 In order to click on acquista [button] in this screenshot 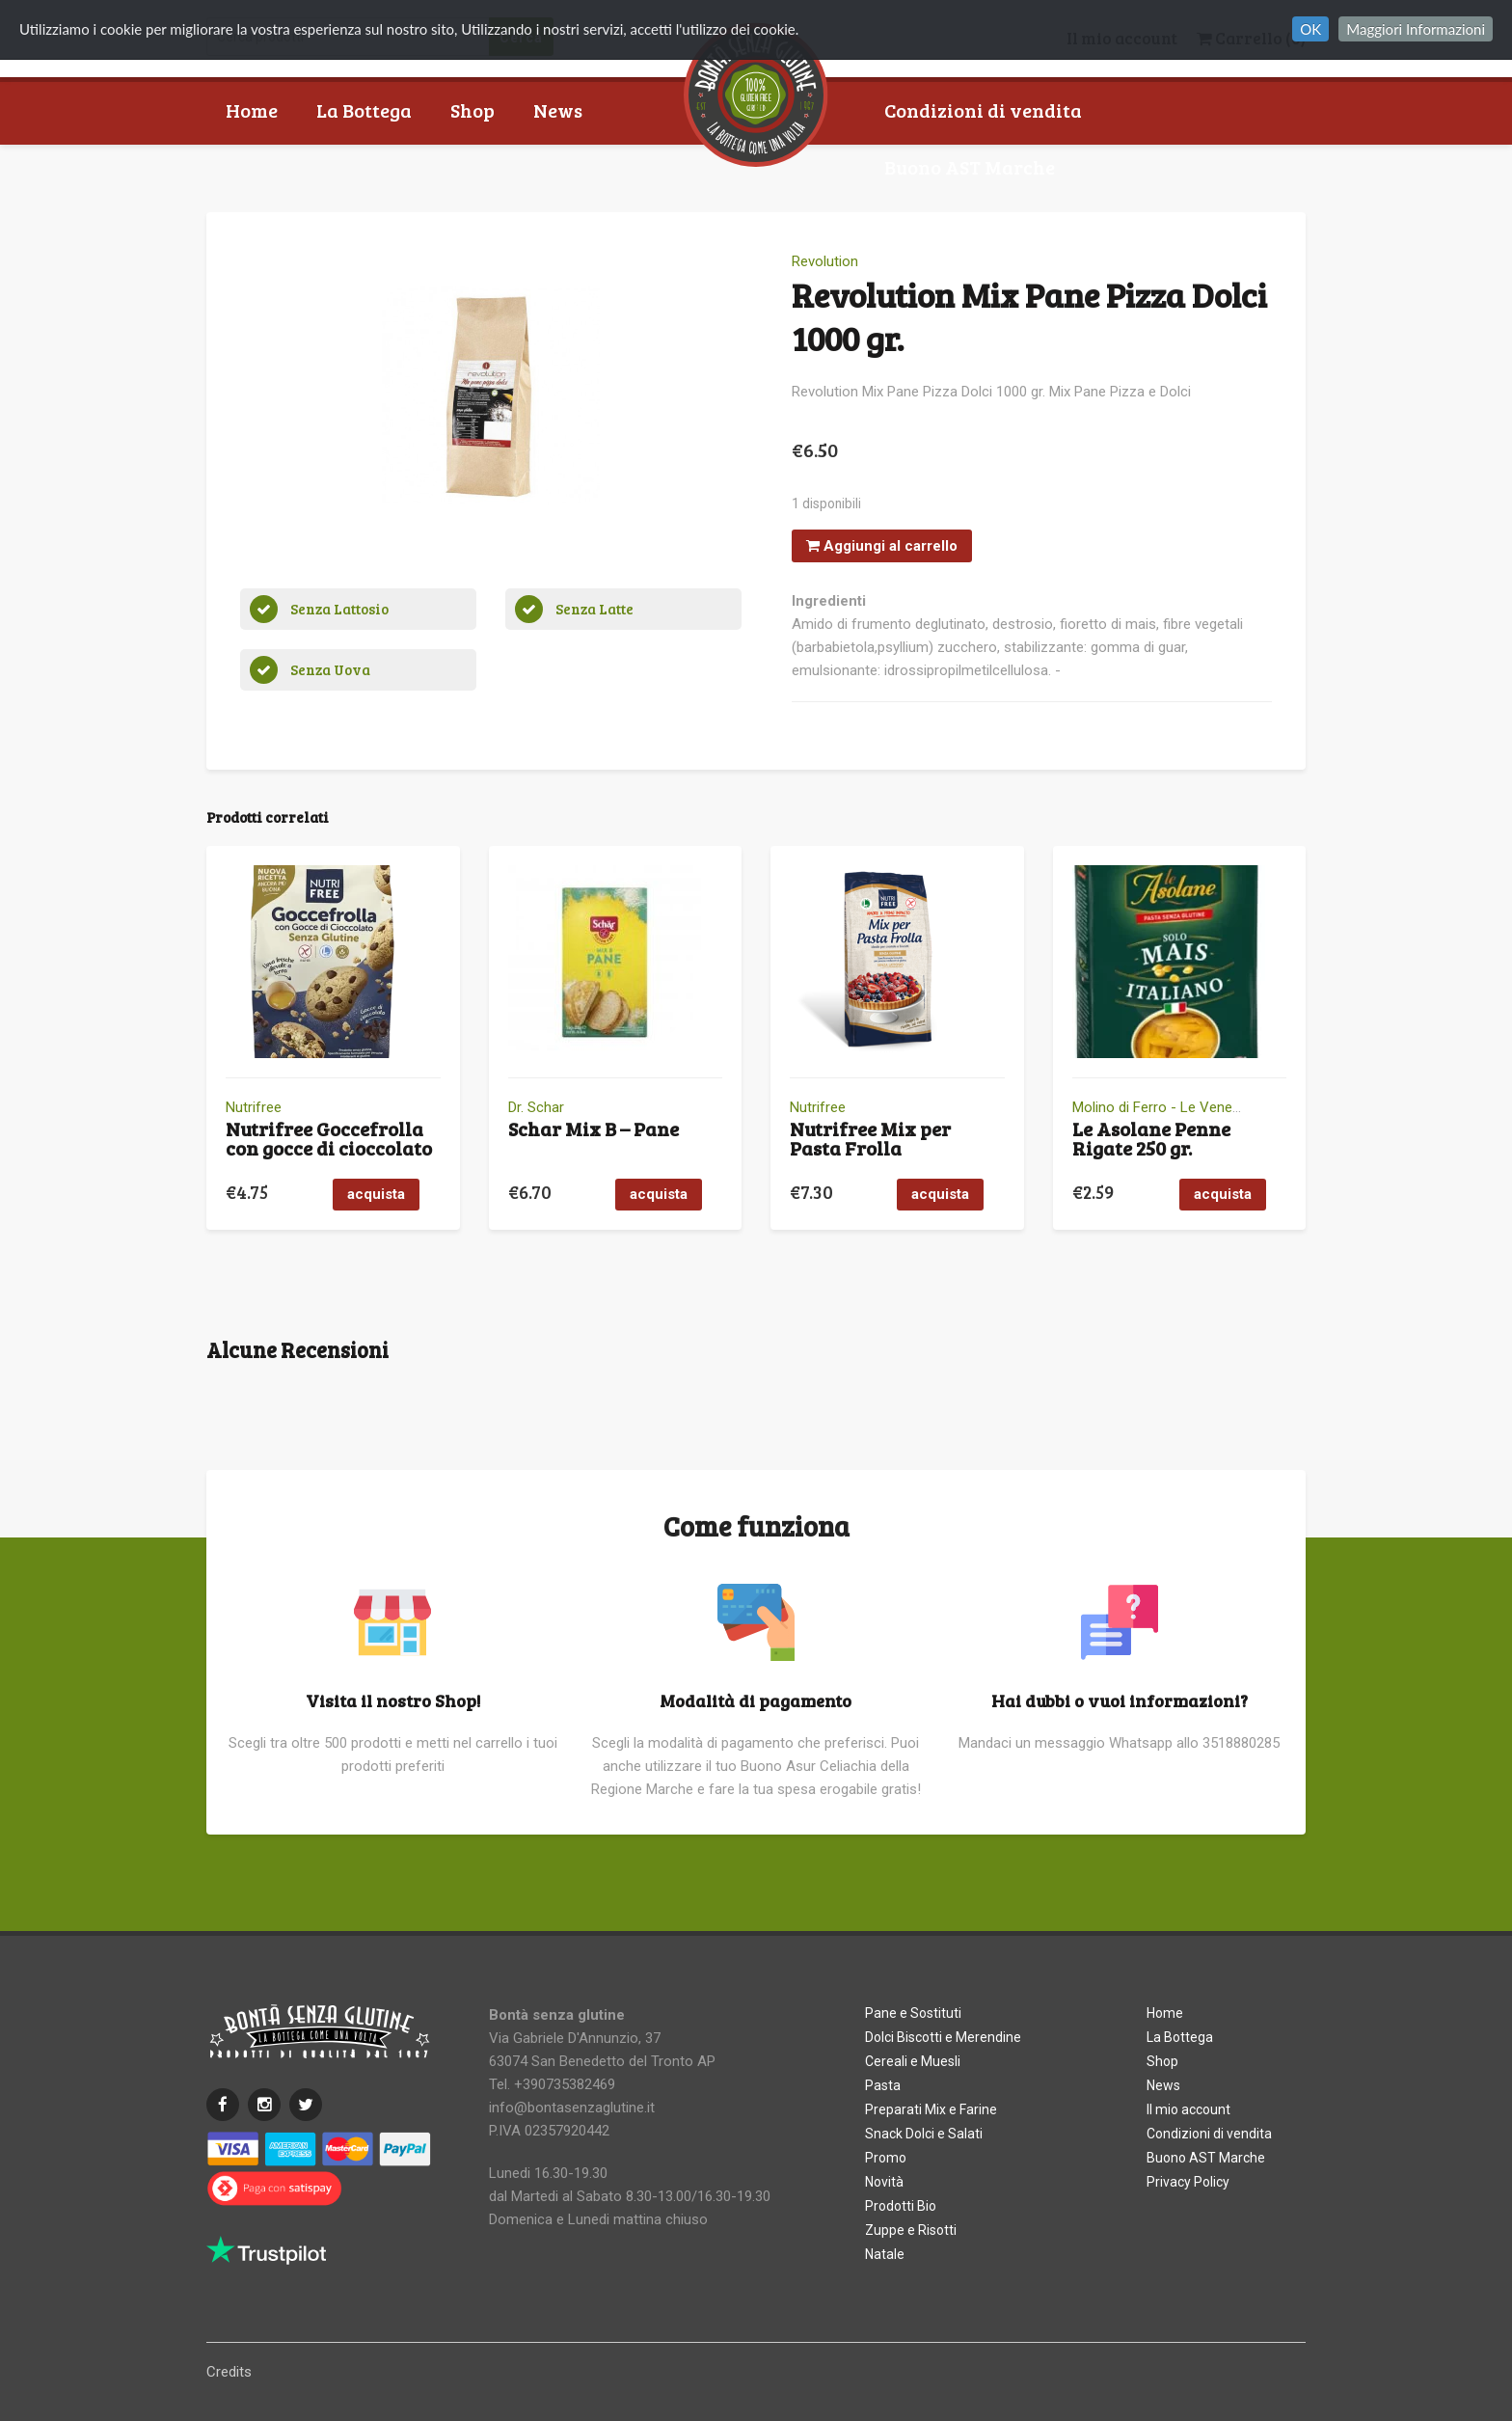, I will do `click(376, 1194)`.